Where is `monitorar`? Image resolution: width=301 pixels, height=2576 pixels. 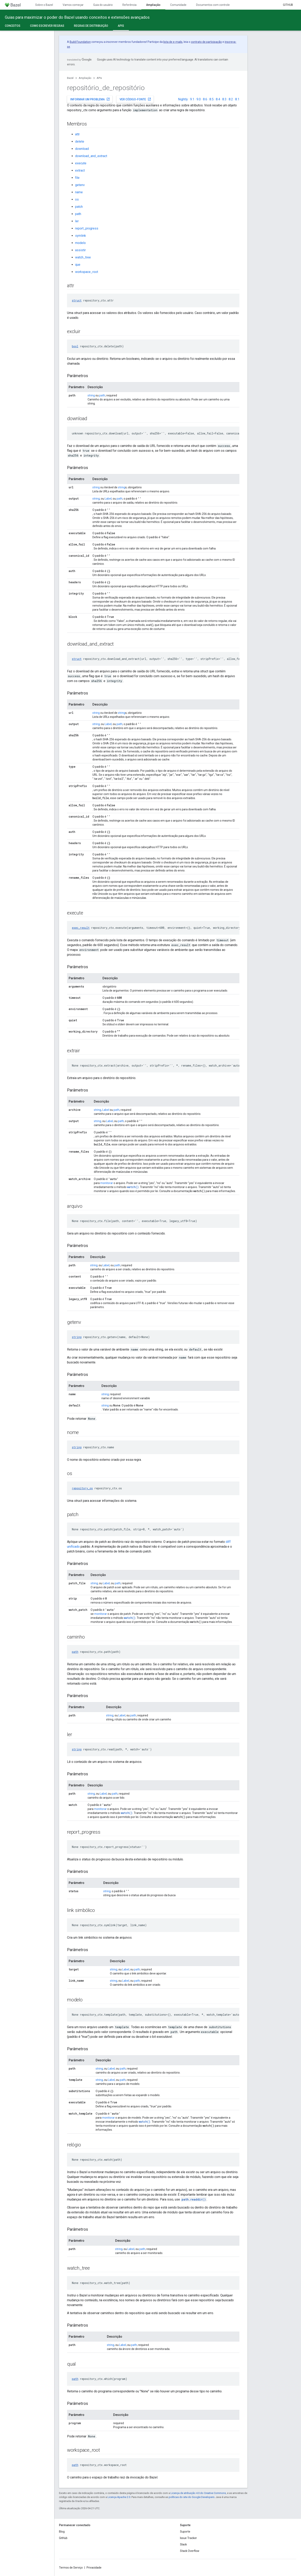
monitorar is located at coordinates (106, 1183).